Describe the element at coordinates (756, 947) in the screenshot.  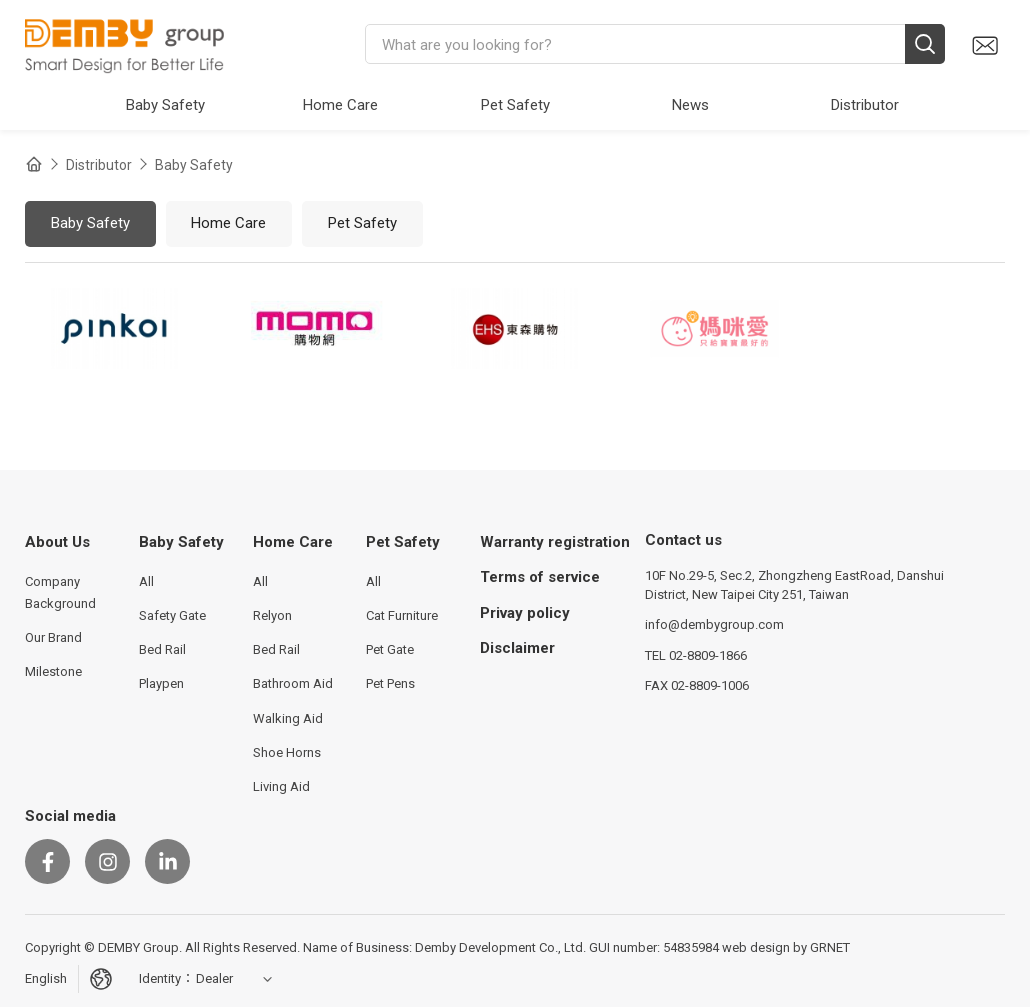
I see `web design` at that location.